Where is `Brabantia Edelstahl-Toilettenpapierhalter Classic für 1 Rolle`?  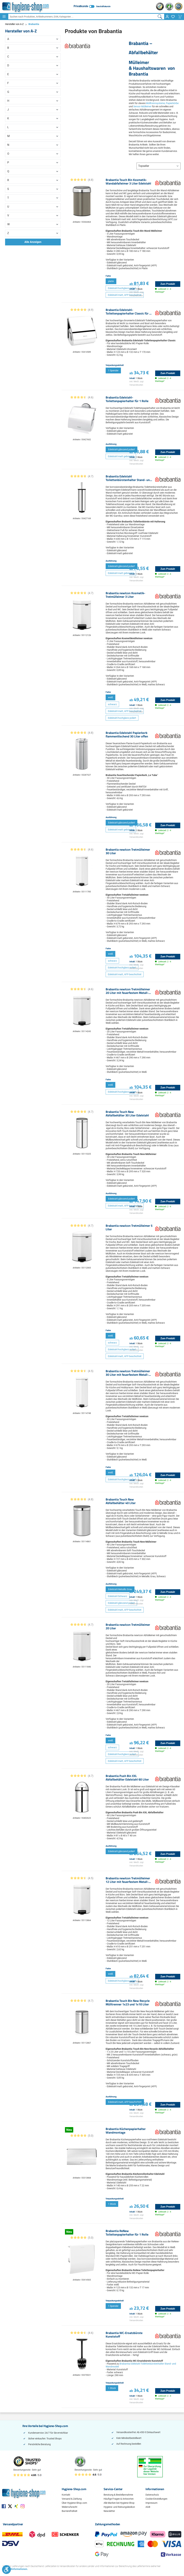
Brabantia Edelstahl-Toilettenpapierhalter Classic für 1 Rolle is located at coordinates (128, 312).